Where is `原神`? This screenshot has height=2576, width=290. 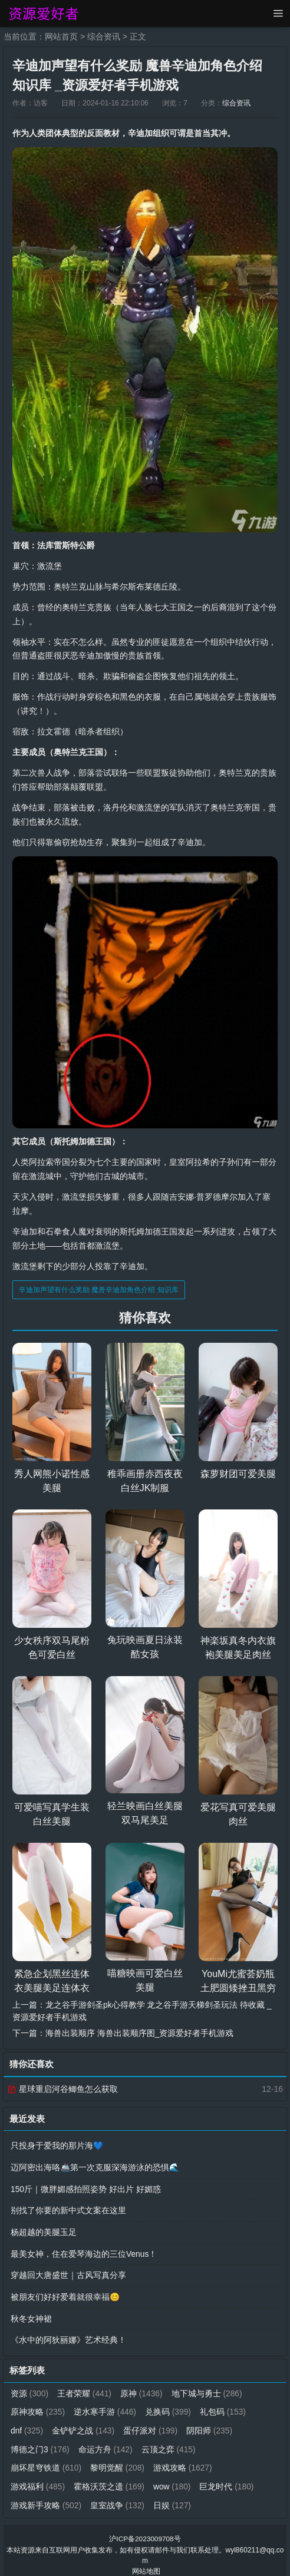
原神 is located at coordinates (142, 2387).